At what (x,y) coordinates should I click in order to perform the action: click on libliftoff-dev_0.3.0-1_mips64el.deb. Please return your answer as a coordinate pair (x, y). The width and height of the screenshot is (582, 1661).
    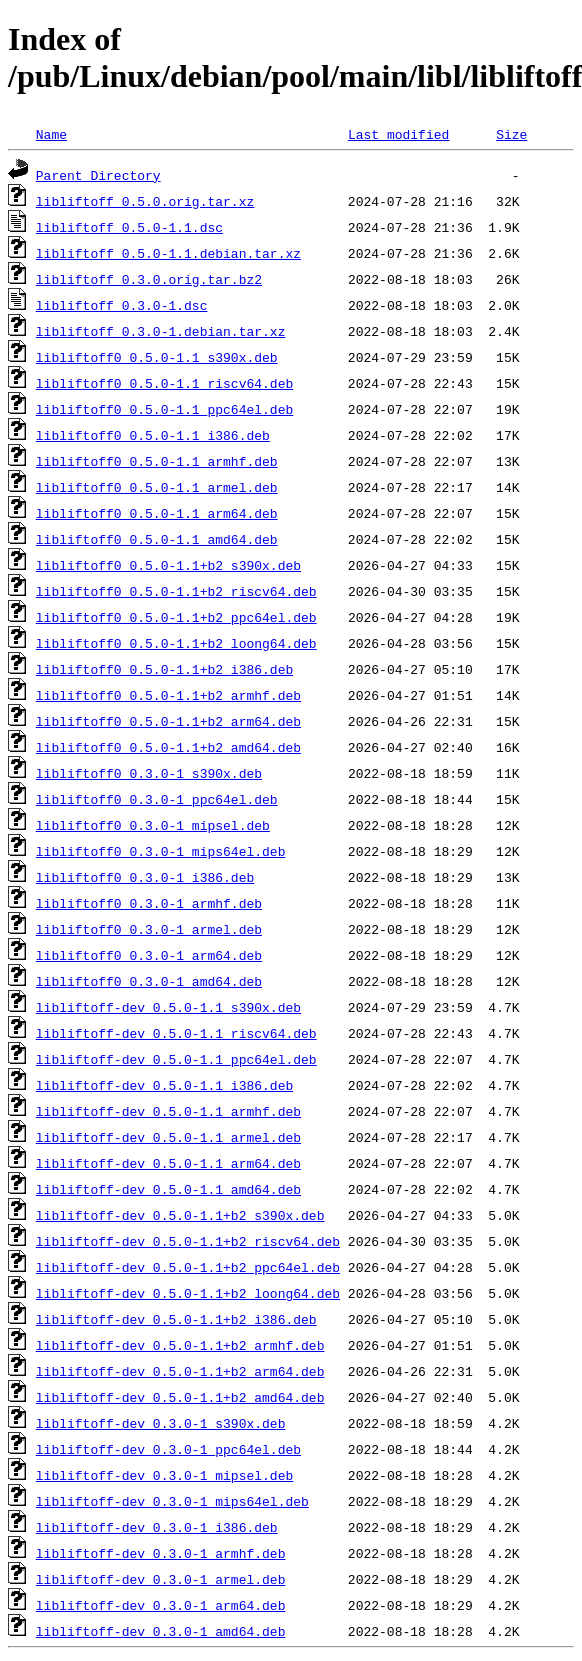
    Looking at the image, I should click on (172, 1501).